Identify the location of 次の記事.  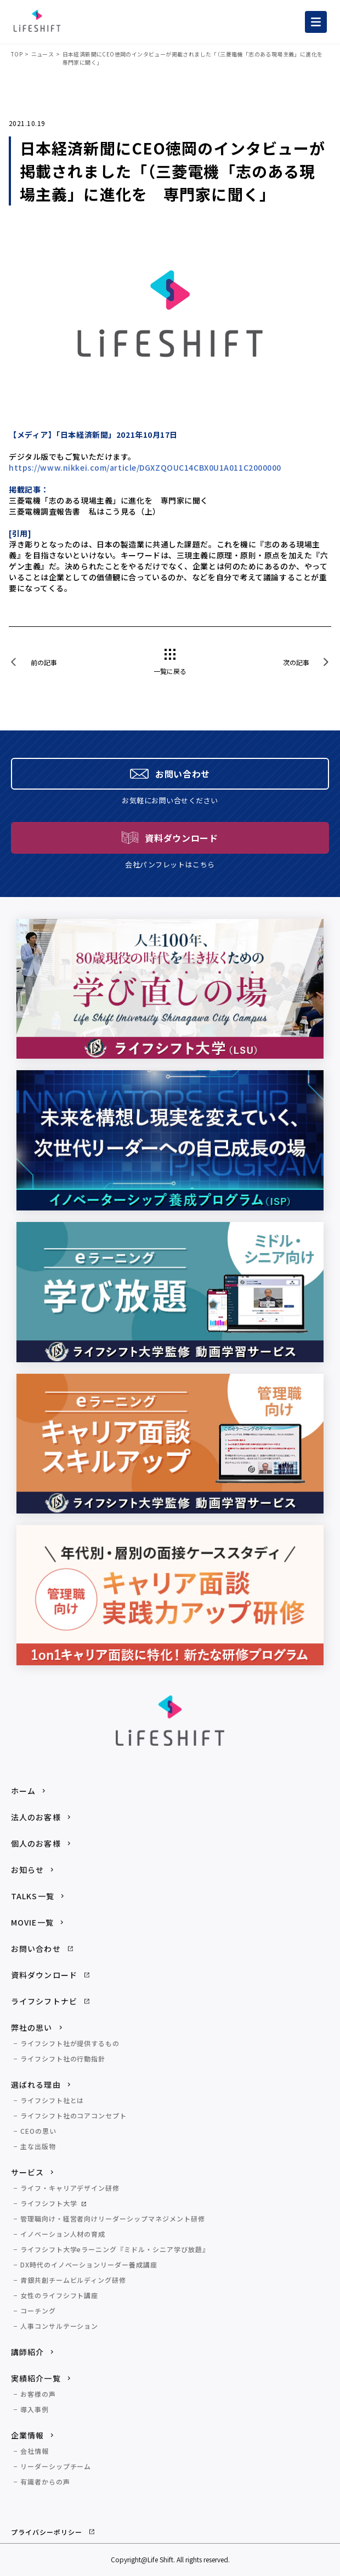
(296, 662).